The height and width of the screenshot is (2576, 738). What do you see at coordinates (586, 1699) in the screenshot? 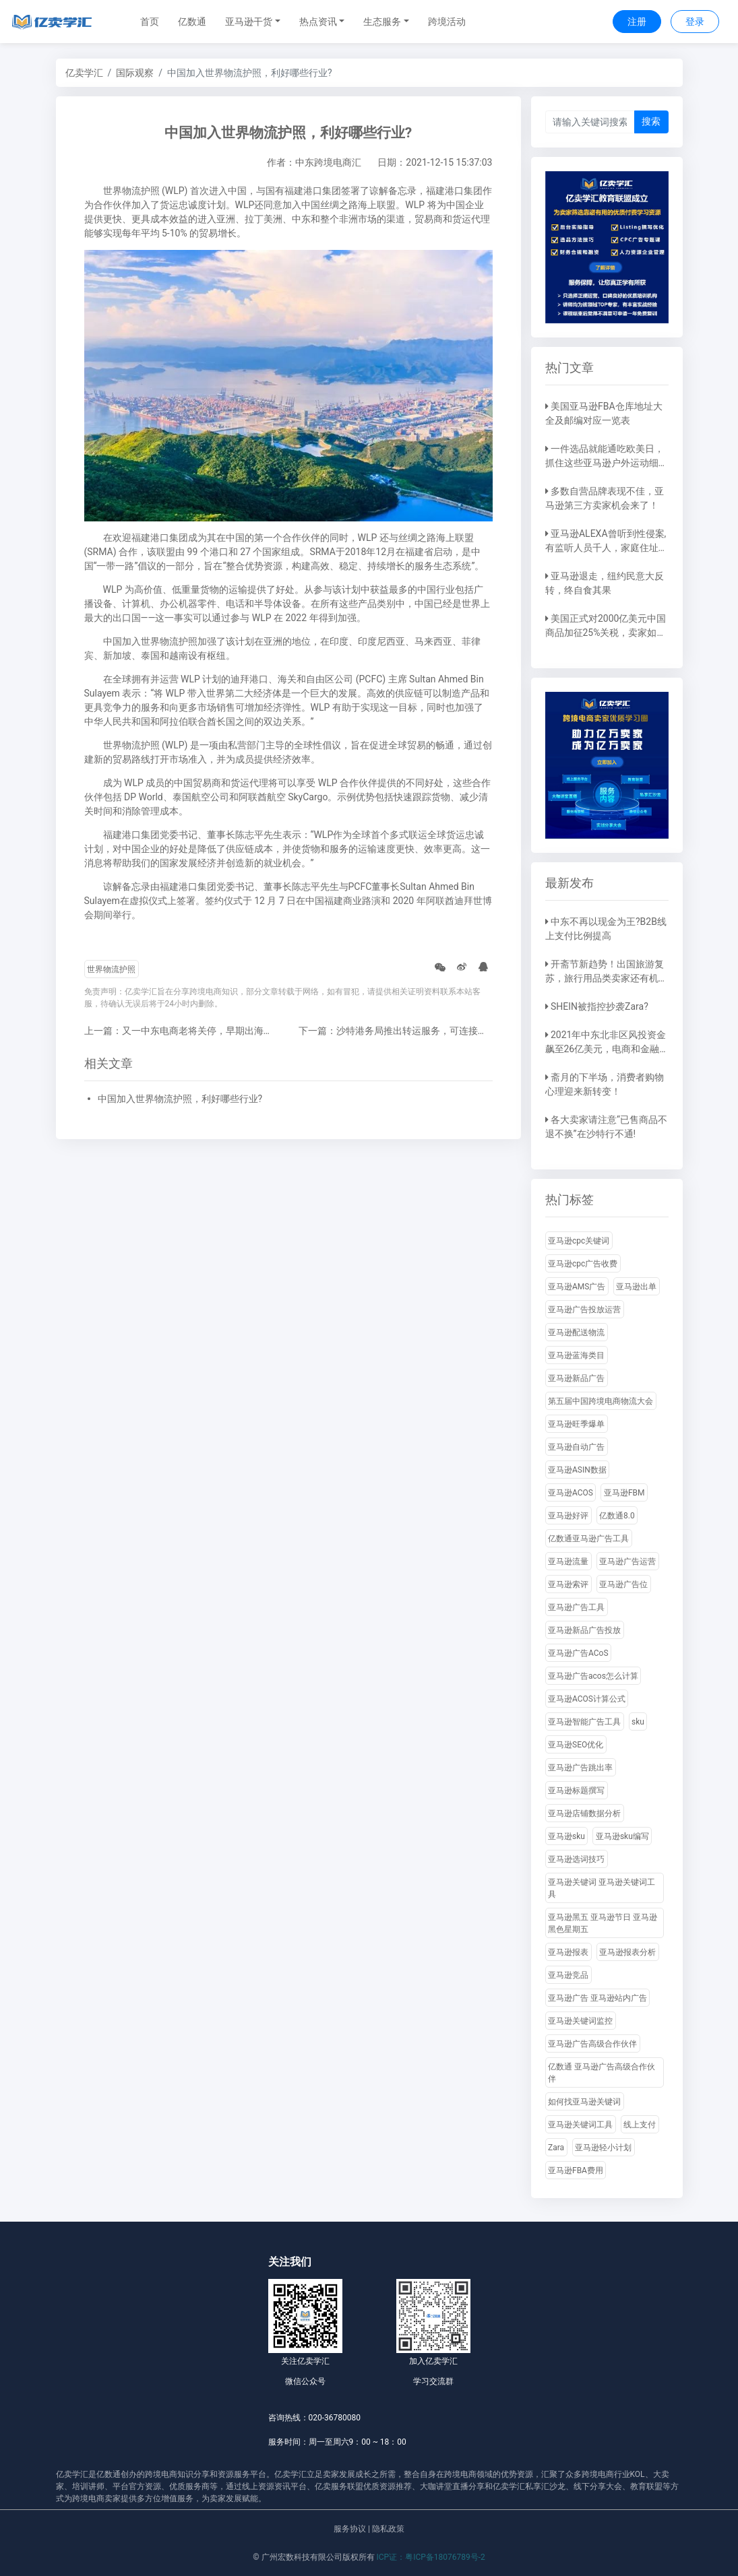
I see `亚马逊ACOS计算公式` at bounding box center [586, 1699].